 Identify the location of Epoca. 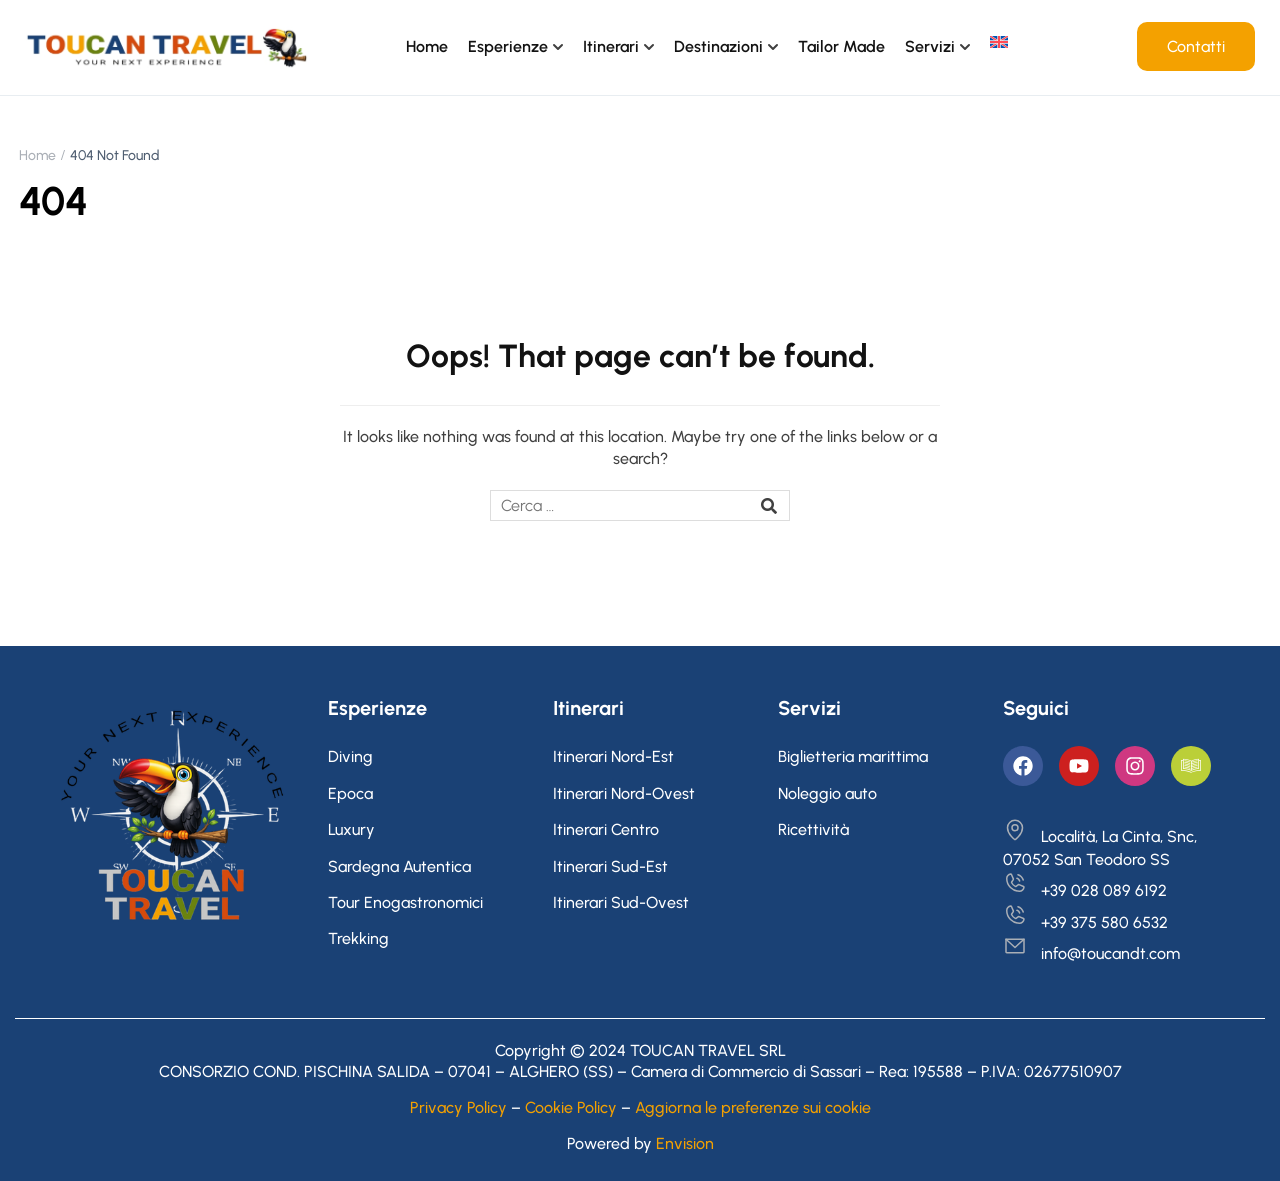
(350, 793).